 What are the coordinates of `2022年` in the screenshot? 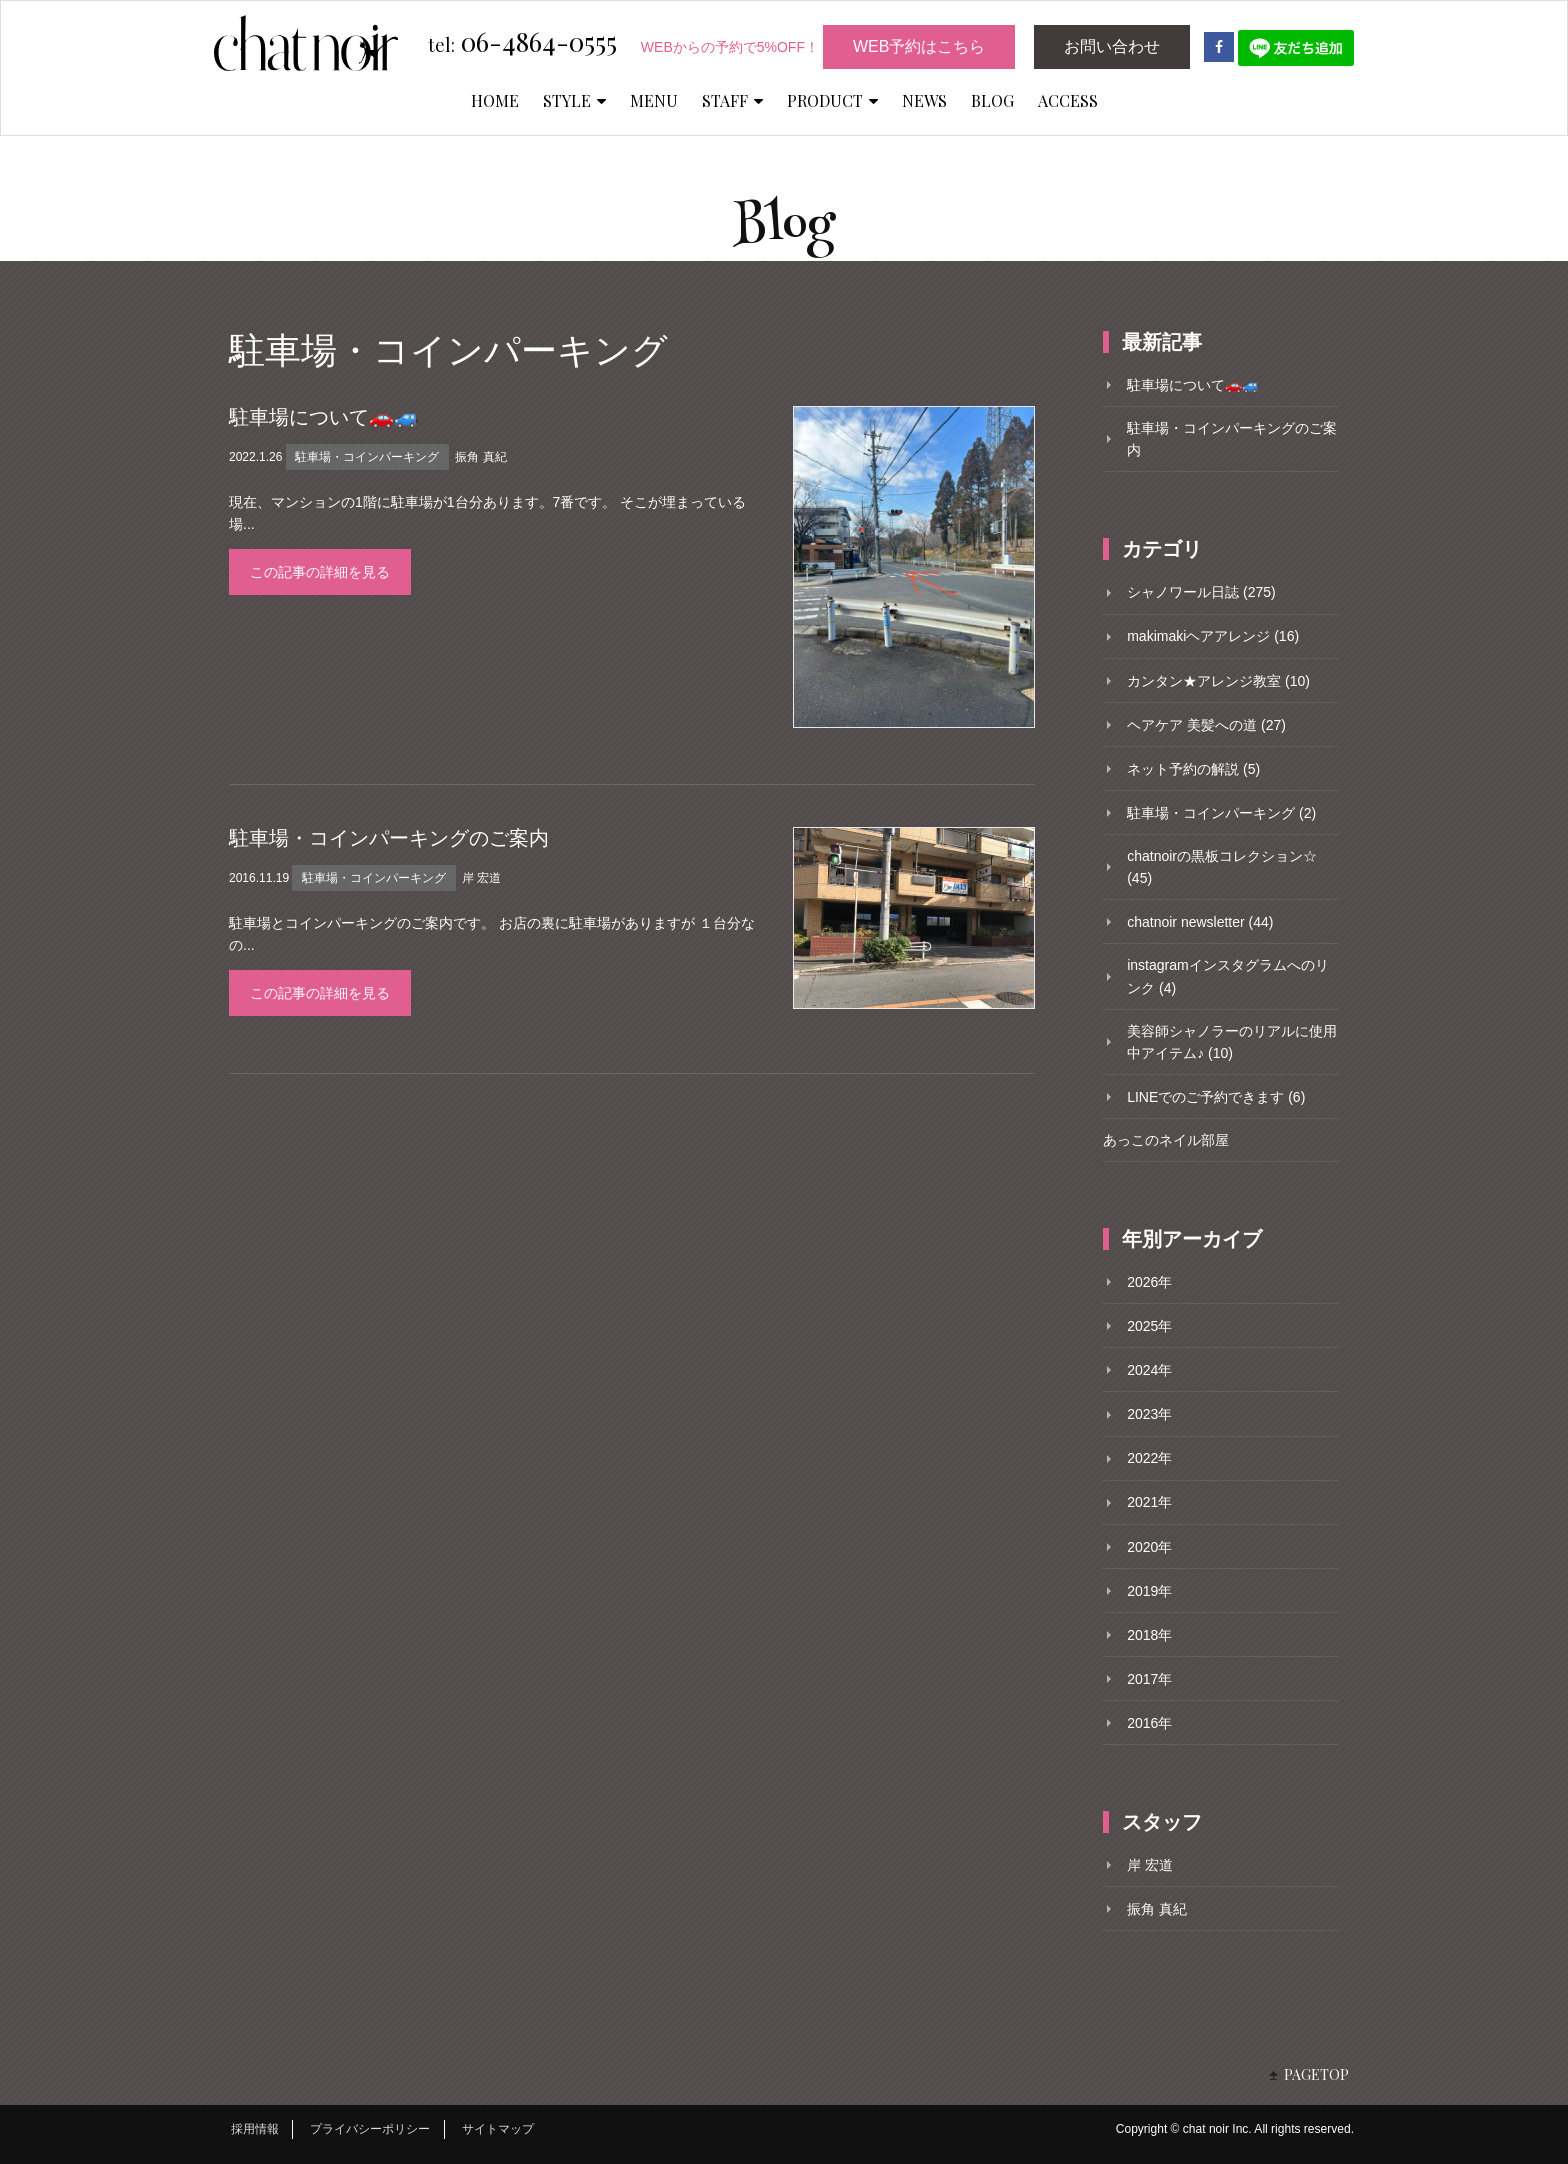 It's located at (1149, 1458).